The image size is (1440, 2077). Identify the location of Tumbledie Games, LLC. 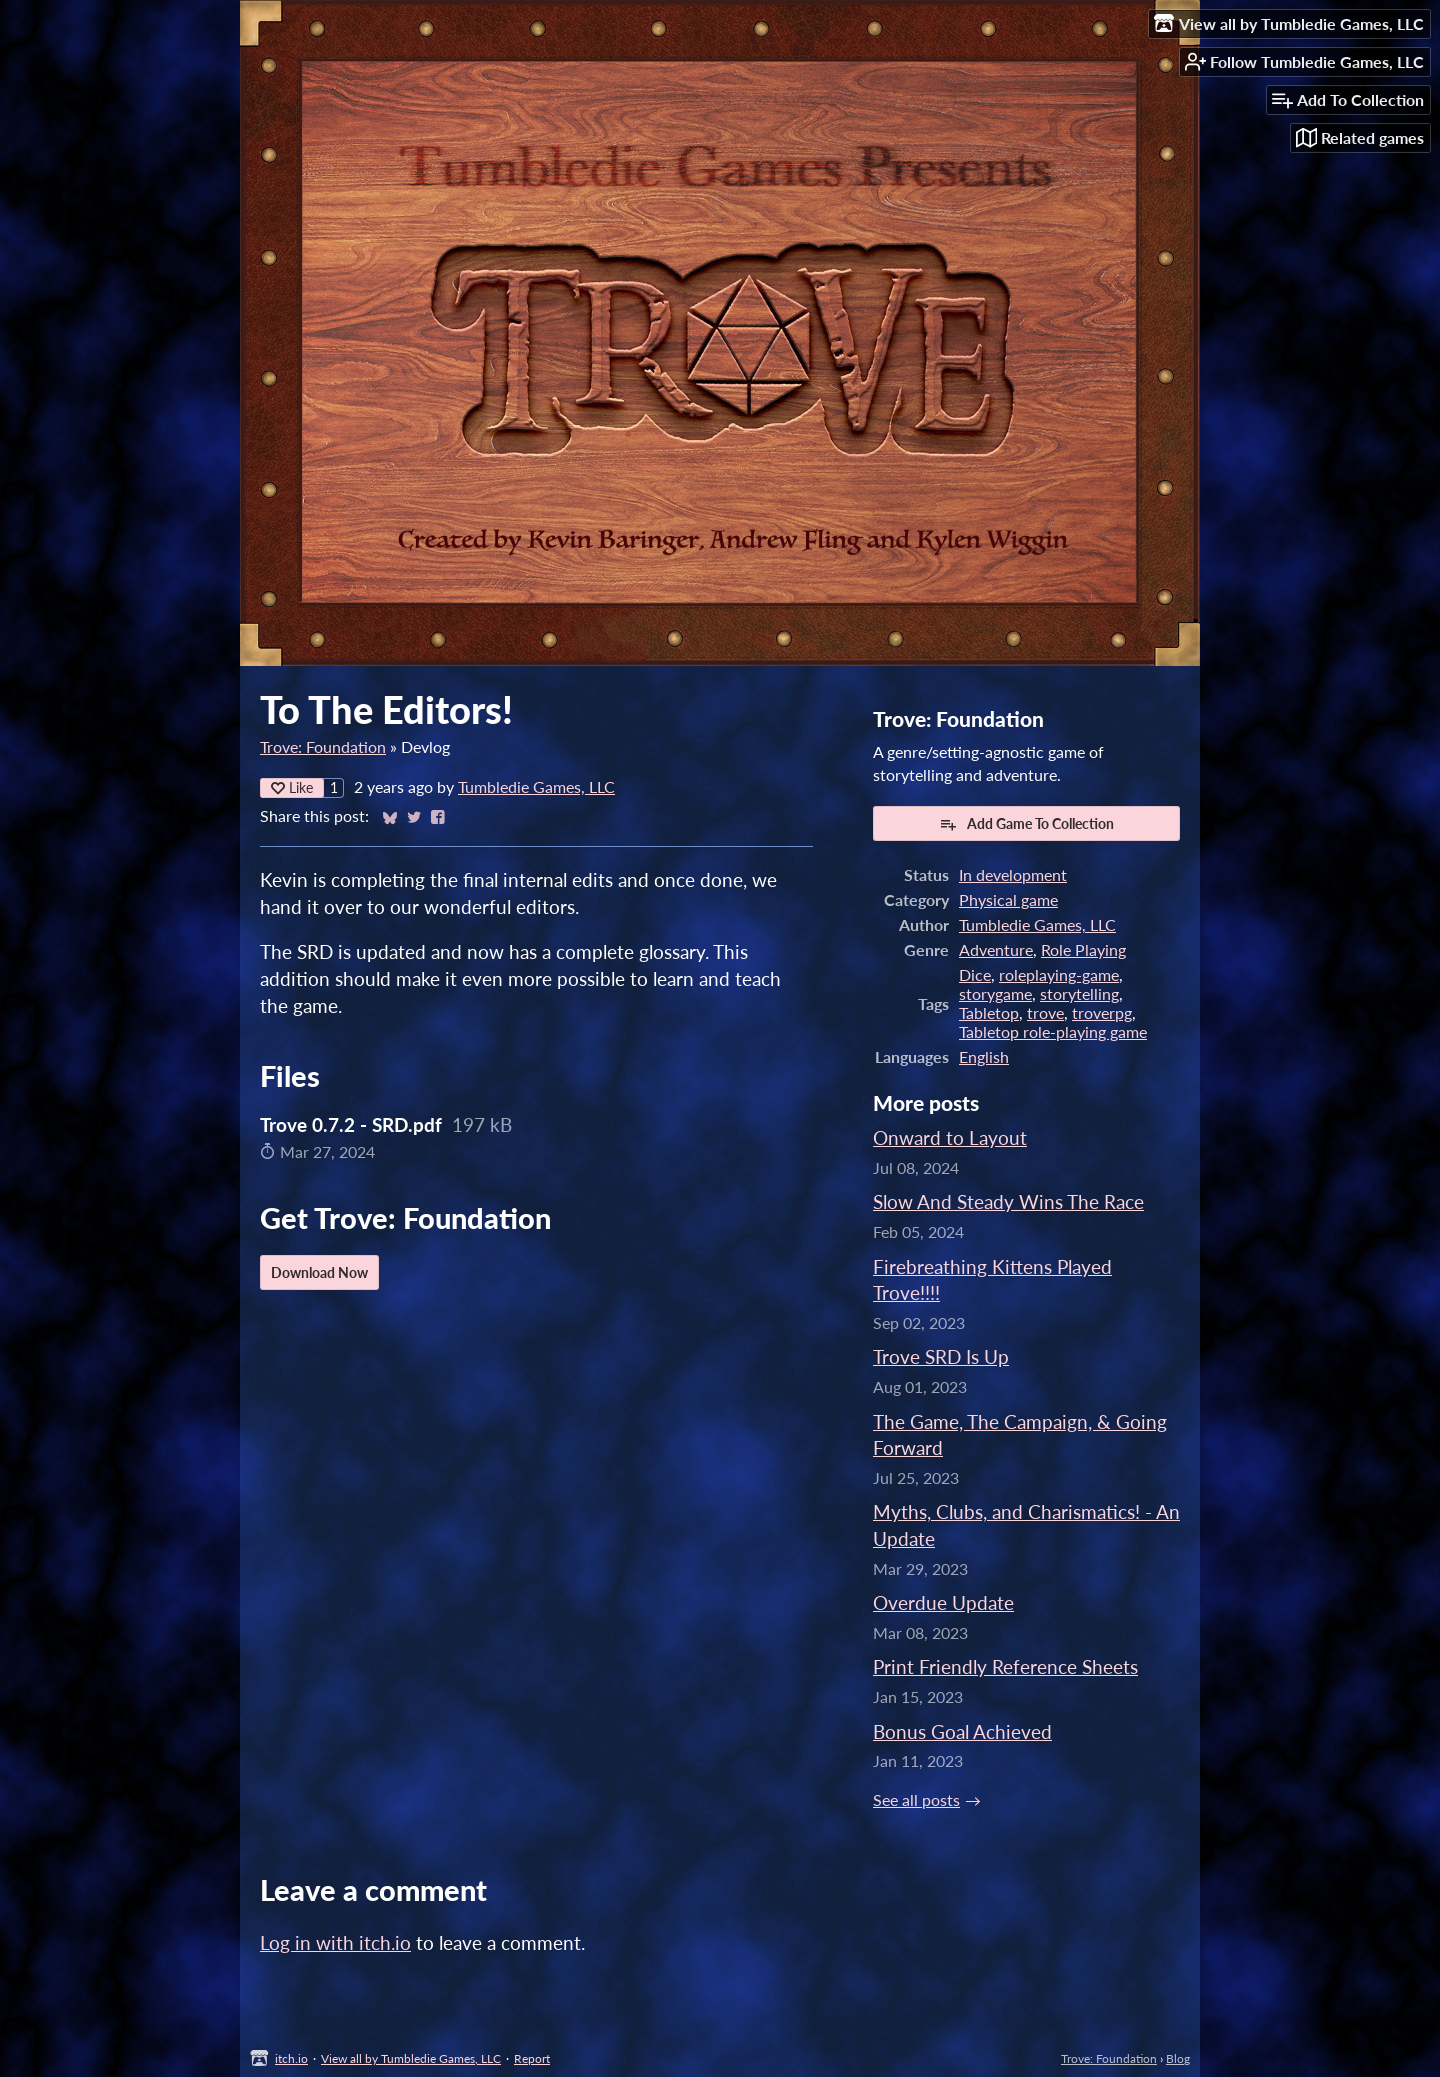
(536, 786).